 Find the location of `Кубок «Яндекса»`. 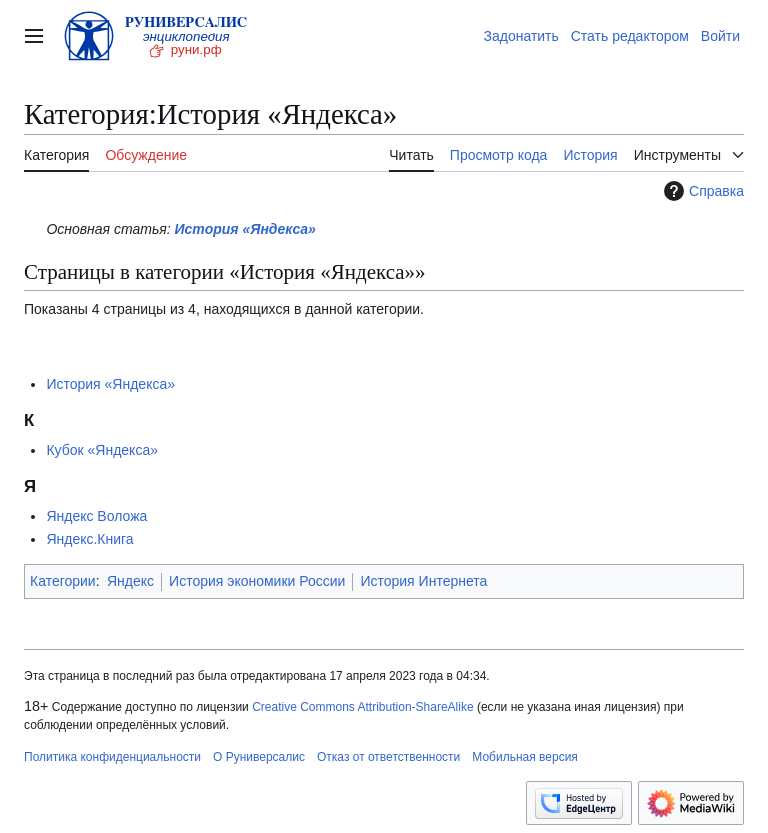

Кубок «Яндекса» is located at coordinates (102, 450).